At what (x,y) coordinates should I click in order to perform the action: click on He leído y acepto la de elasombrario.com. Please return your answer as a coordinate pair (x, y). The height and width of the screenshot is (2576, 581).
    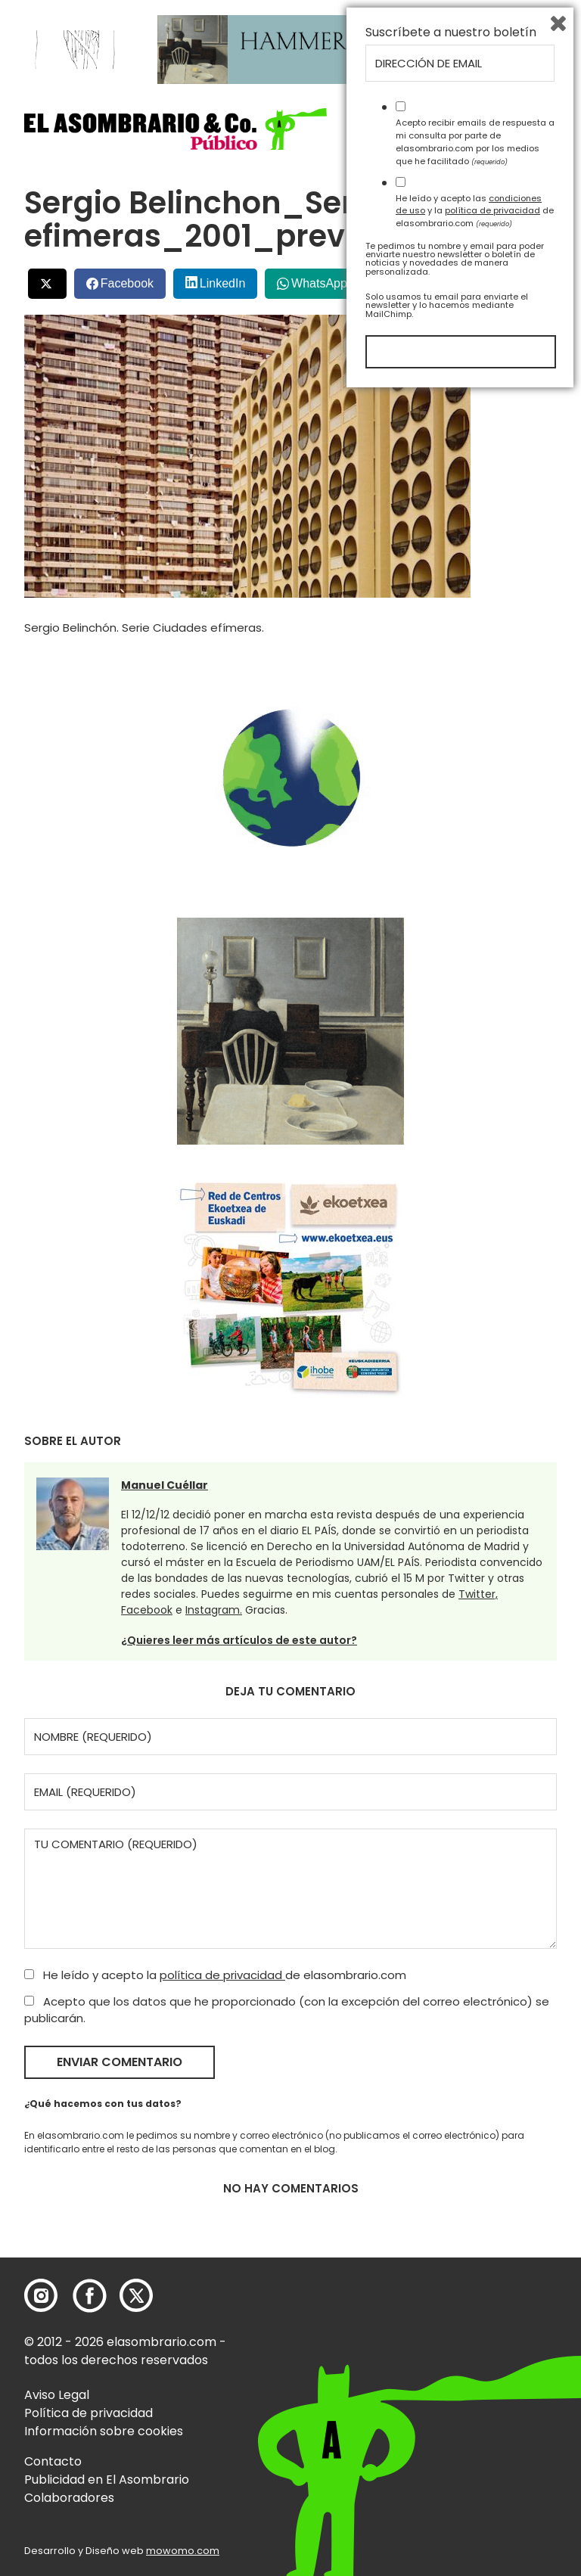
    Looking at the image, I should click on (215, 1975).